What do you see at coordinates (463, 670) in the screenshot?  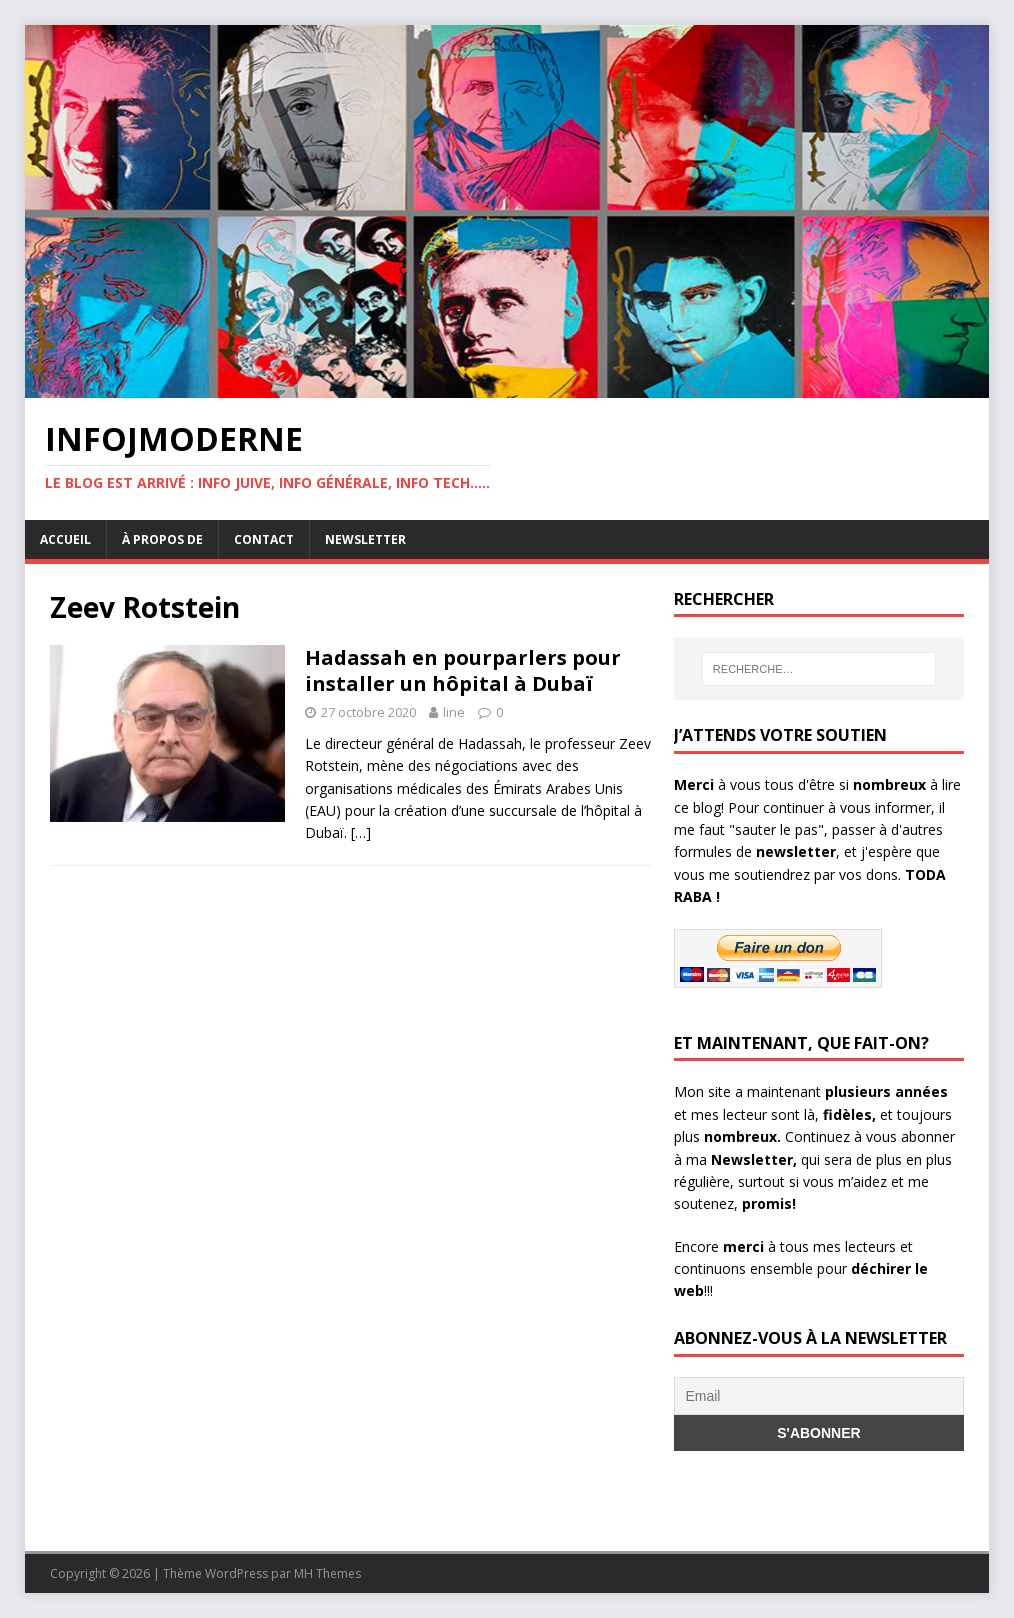 I see `Hadassah en pourparlers pour installer un hôpital à Dubaï` at bounding box center [463, 670].